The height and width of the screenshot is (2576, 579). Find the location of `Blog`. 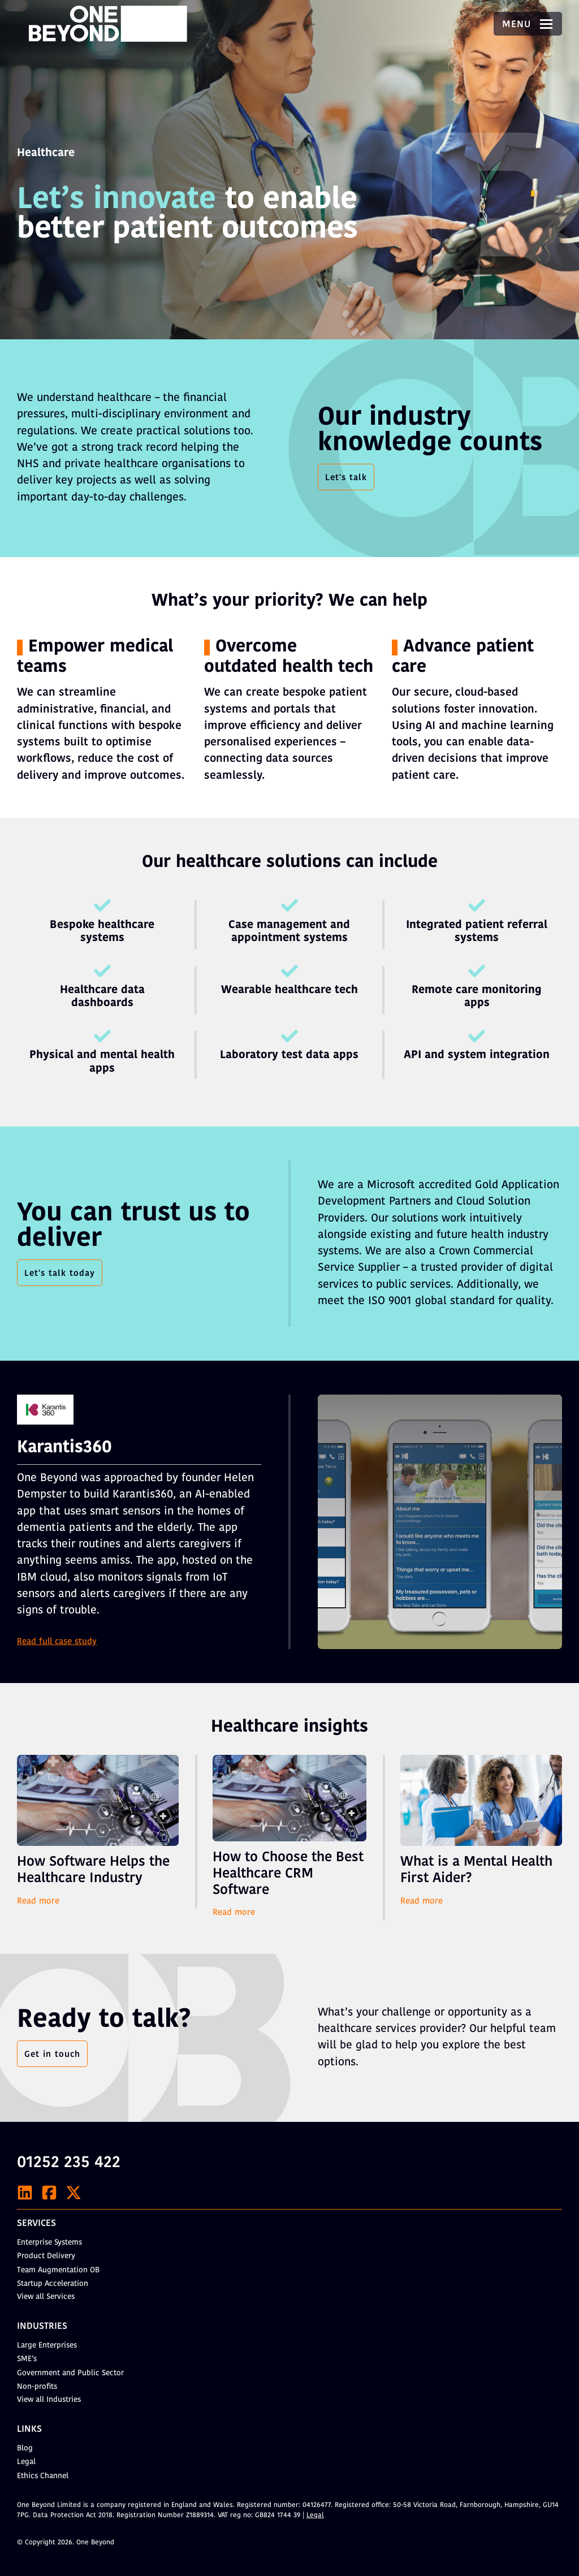

Blog is located at coordinates (25, 2448).